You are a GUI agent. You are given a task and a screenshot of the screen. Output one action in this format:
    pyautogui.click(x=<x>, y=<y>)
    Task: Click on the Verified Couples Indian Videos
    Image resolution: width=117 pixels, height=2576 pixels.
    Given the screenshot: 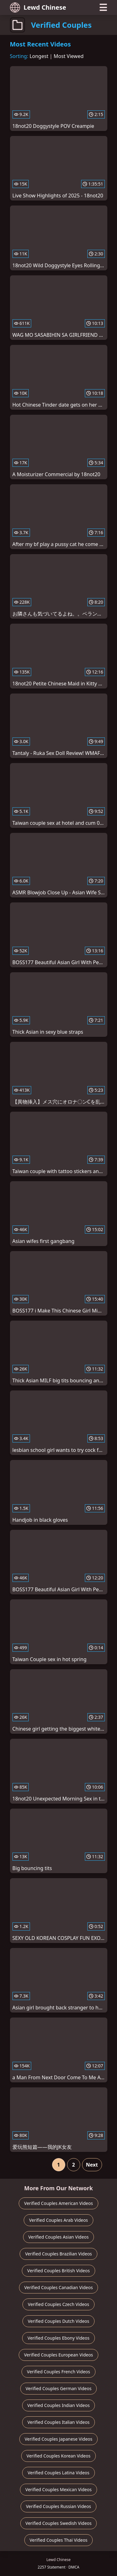 What is the action you would take?
    pyautogui.click(x=58, y=2405)
    